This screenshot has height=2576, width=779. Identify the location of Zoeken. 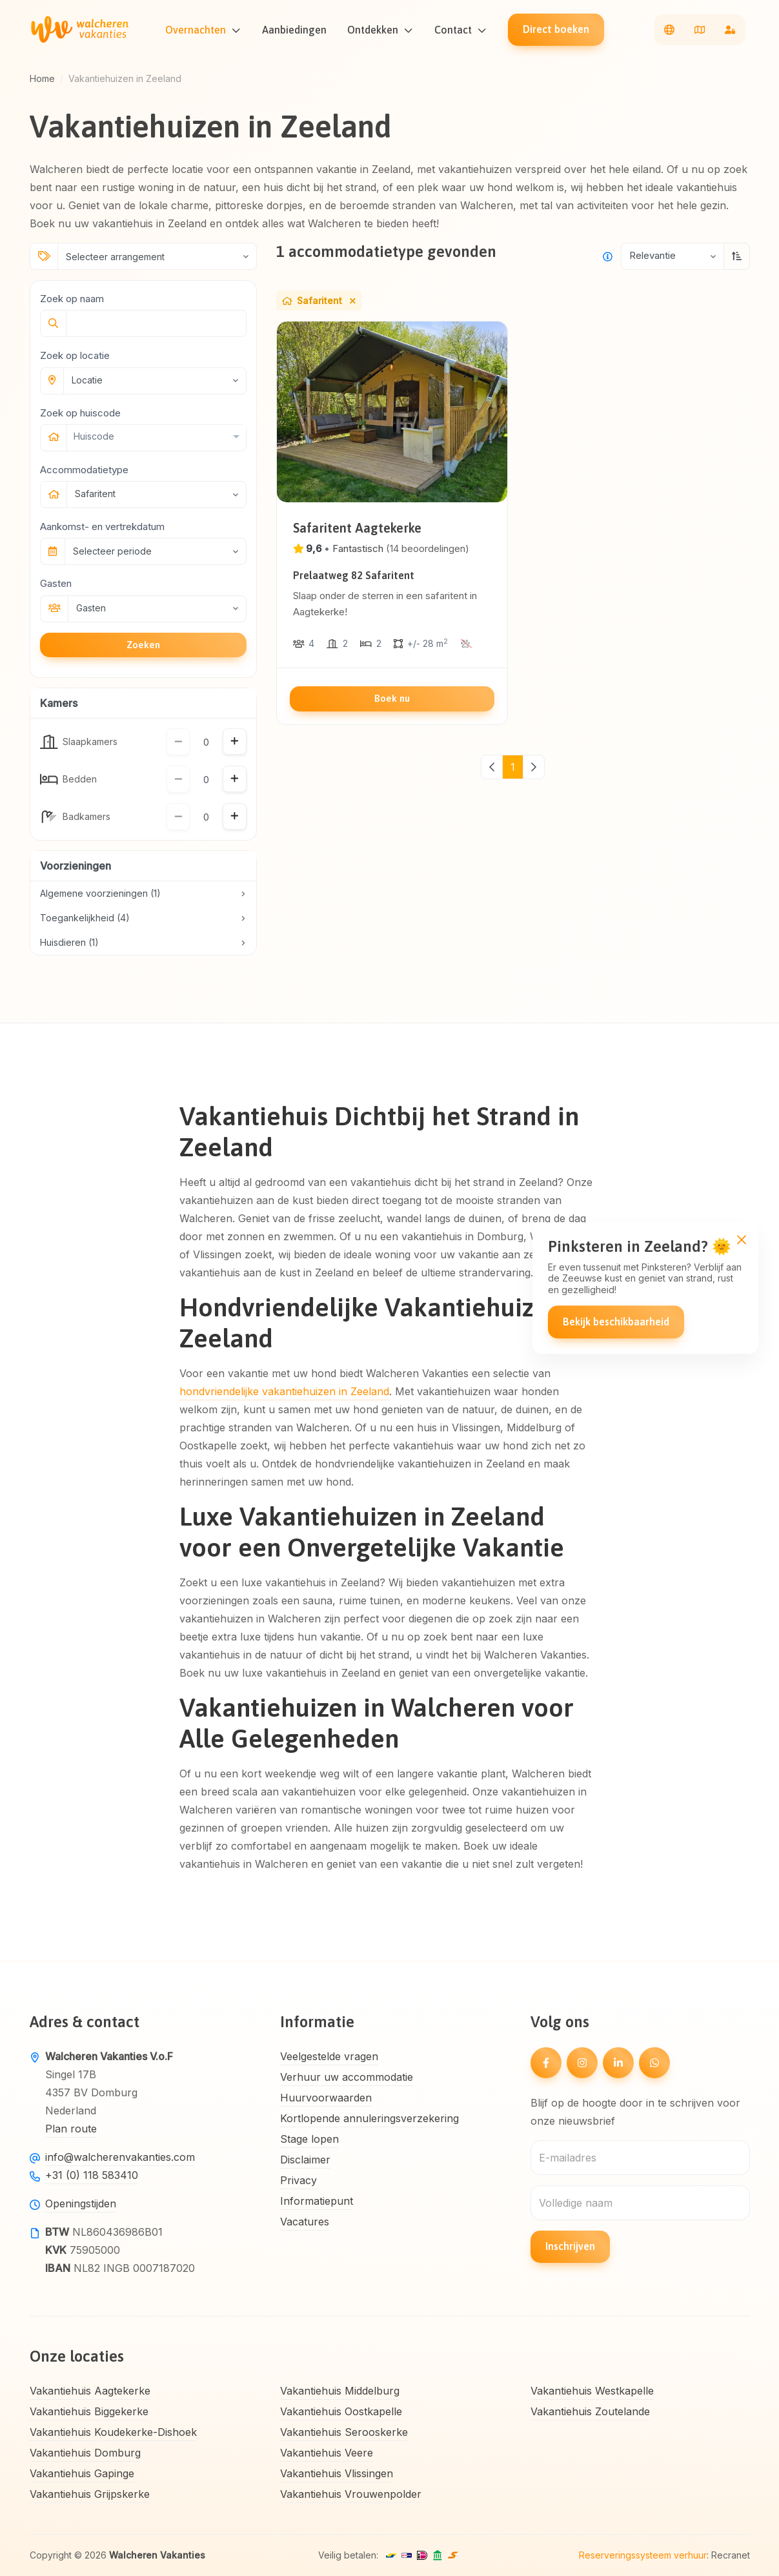
(143, 644).